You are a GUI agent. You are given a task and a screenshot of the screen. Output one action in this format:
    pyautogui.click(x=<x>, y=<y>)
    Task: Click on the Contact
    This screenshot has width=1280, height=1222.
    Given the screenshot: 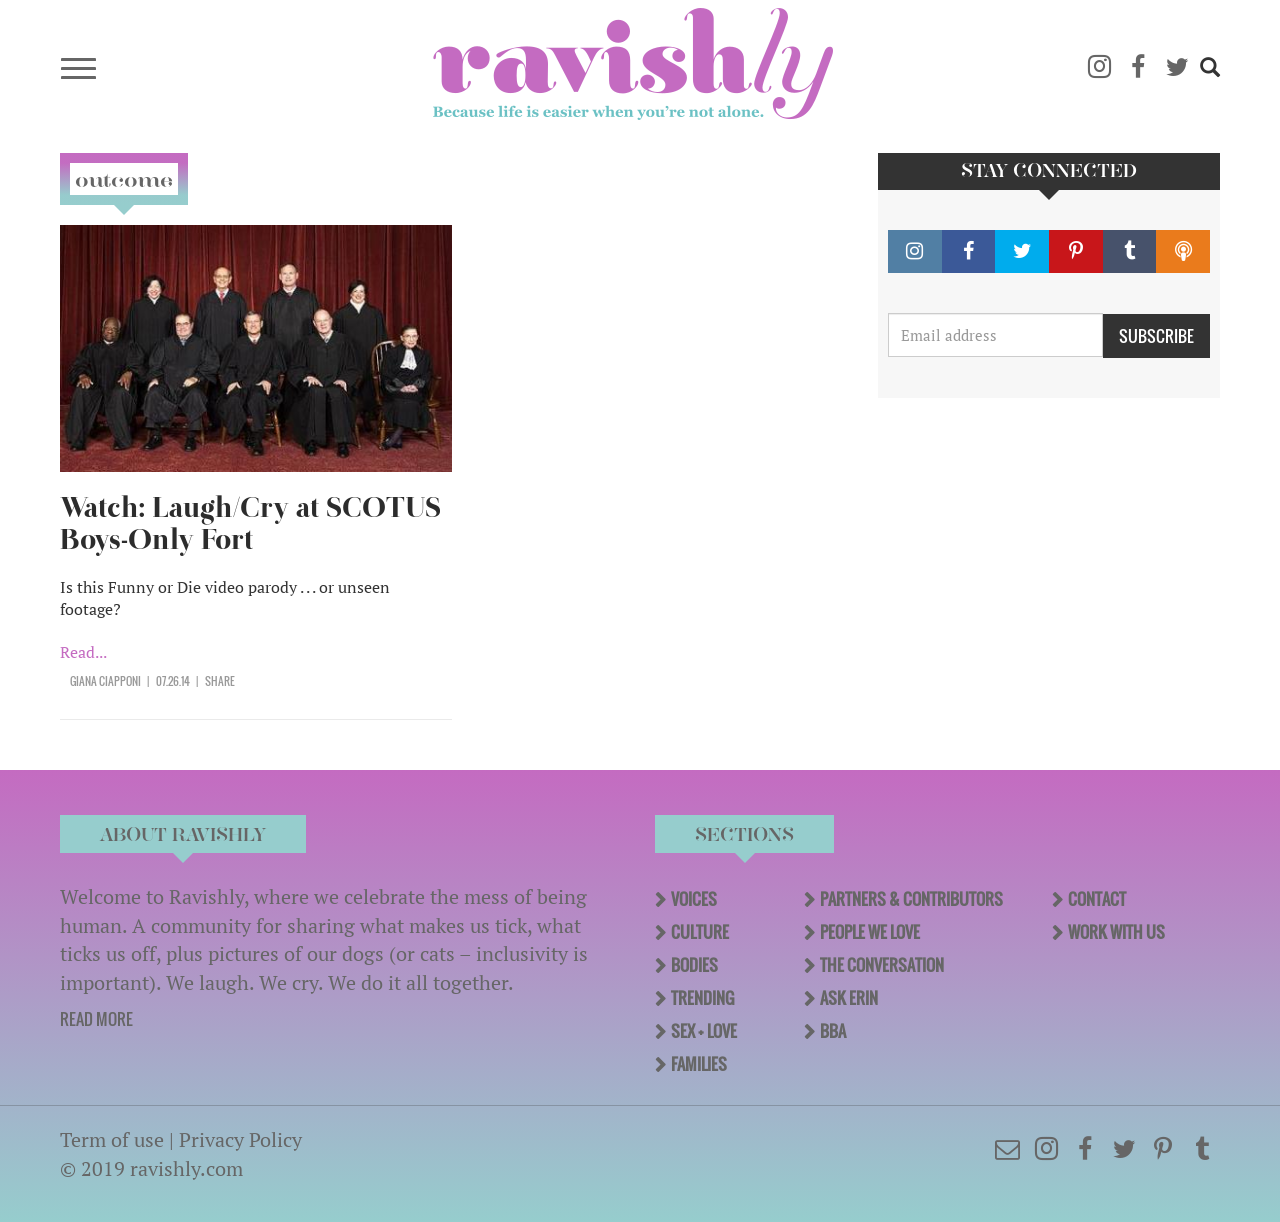 What is the action you would take?
    pyautogui.click(x=1097, y=899)
    